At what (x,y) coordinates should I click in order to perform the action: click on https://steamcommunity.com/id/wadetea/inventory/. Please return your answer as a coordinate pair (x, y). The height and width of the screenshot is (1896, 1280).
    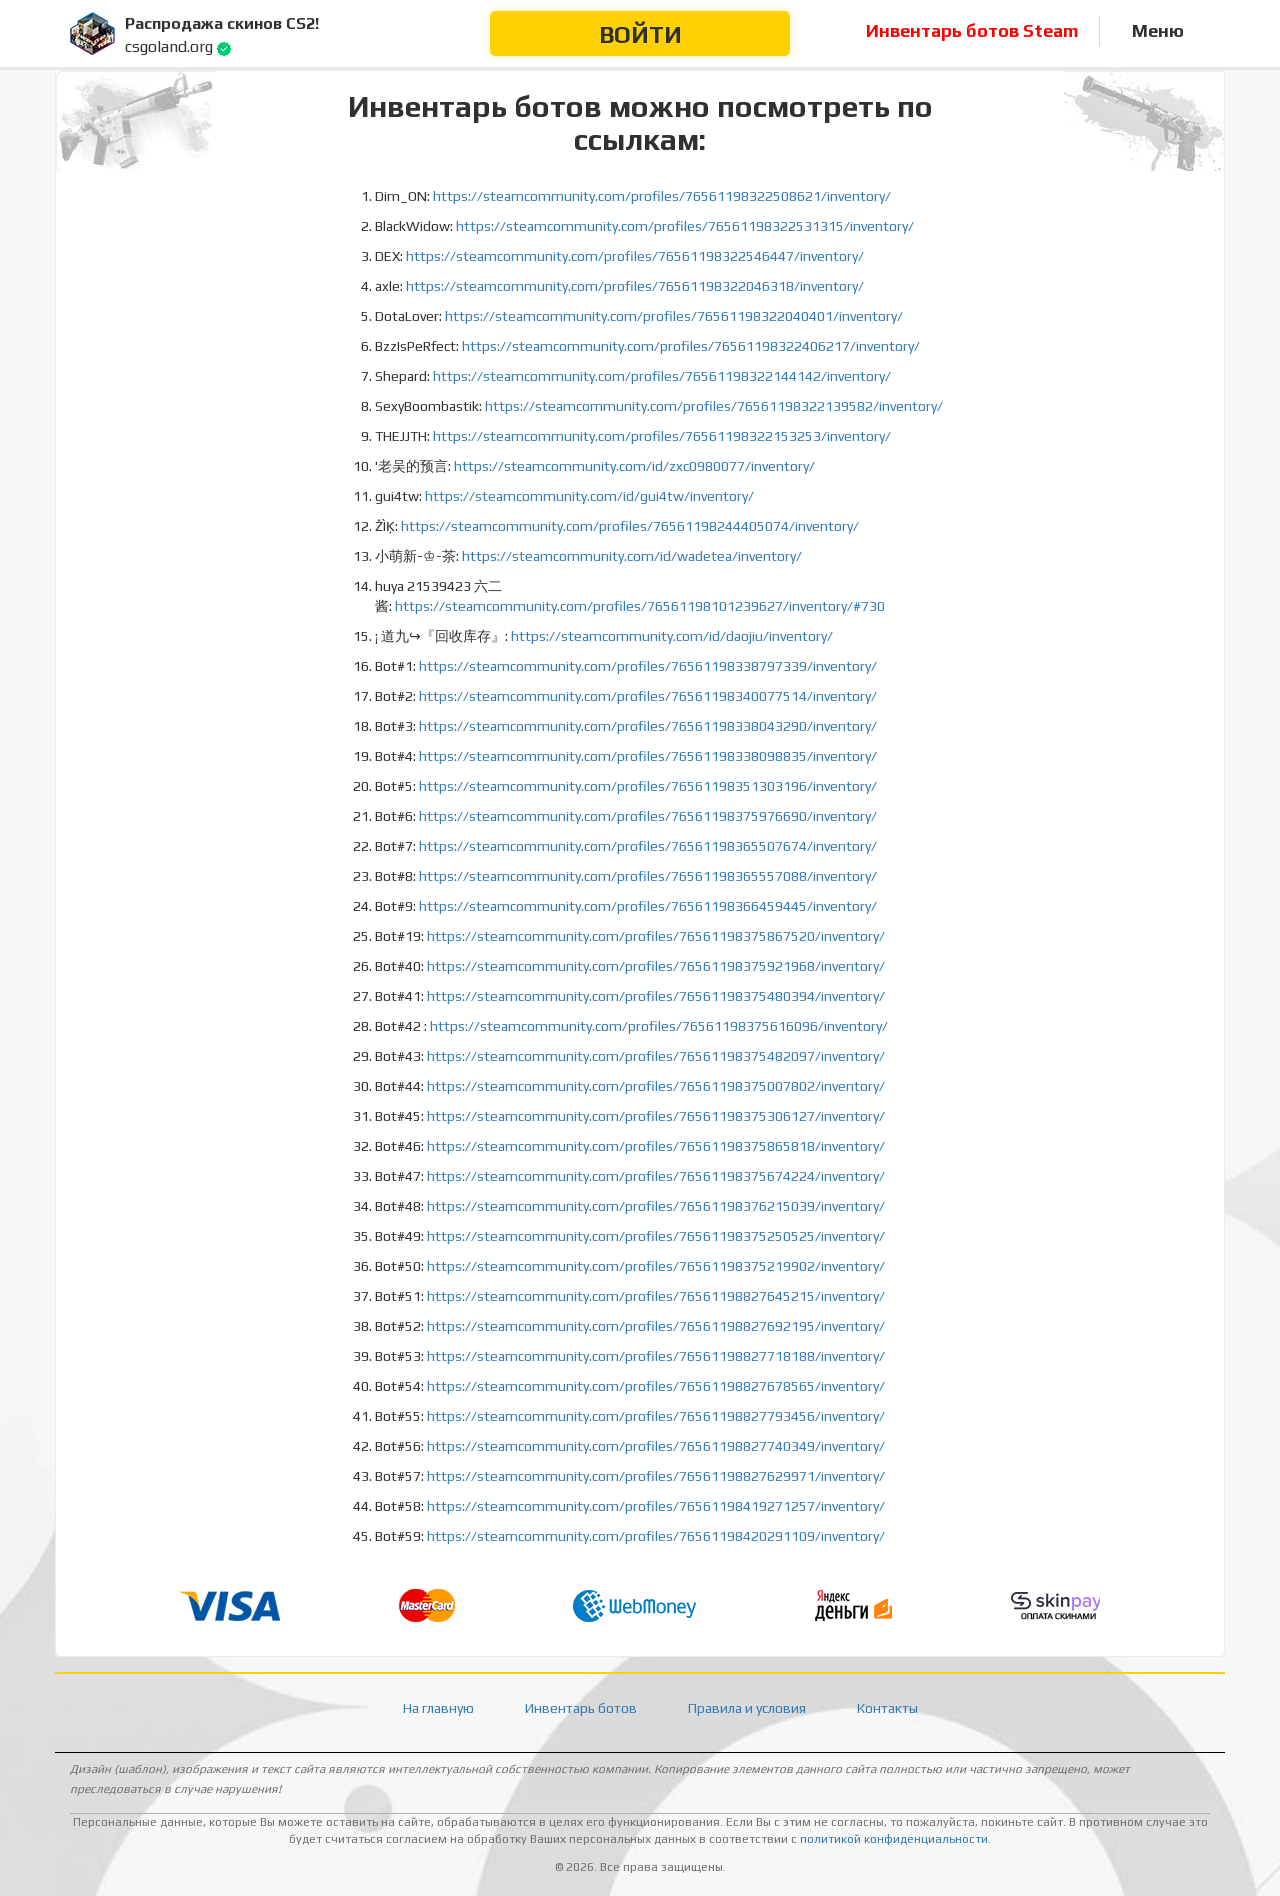
    Looking at the image, I should click on (632, 556).